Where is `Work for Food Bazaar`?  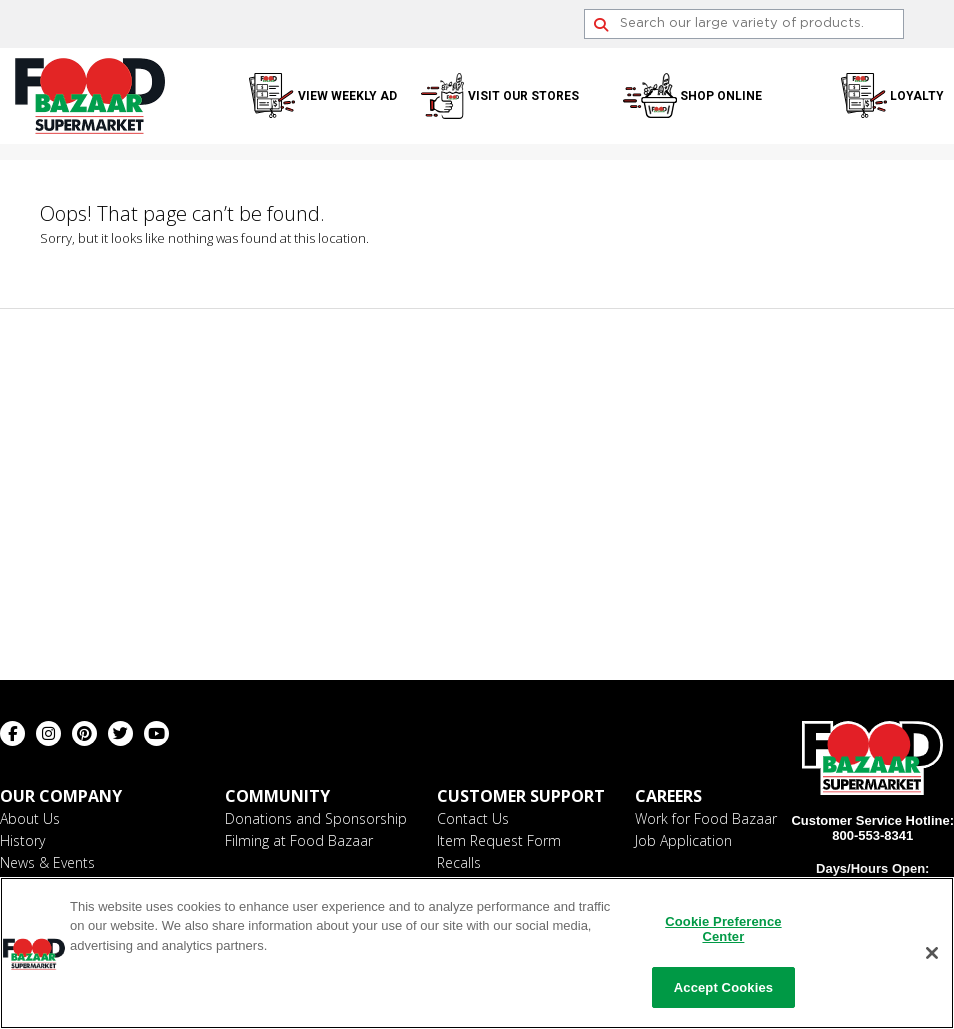 Work for Food Bazaar is located at coordinates (706, 818).